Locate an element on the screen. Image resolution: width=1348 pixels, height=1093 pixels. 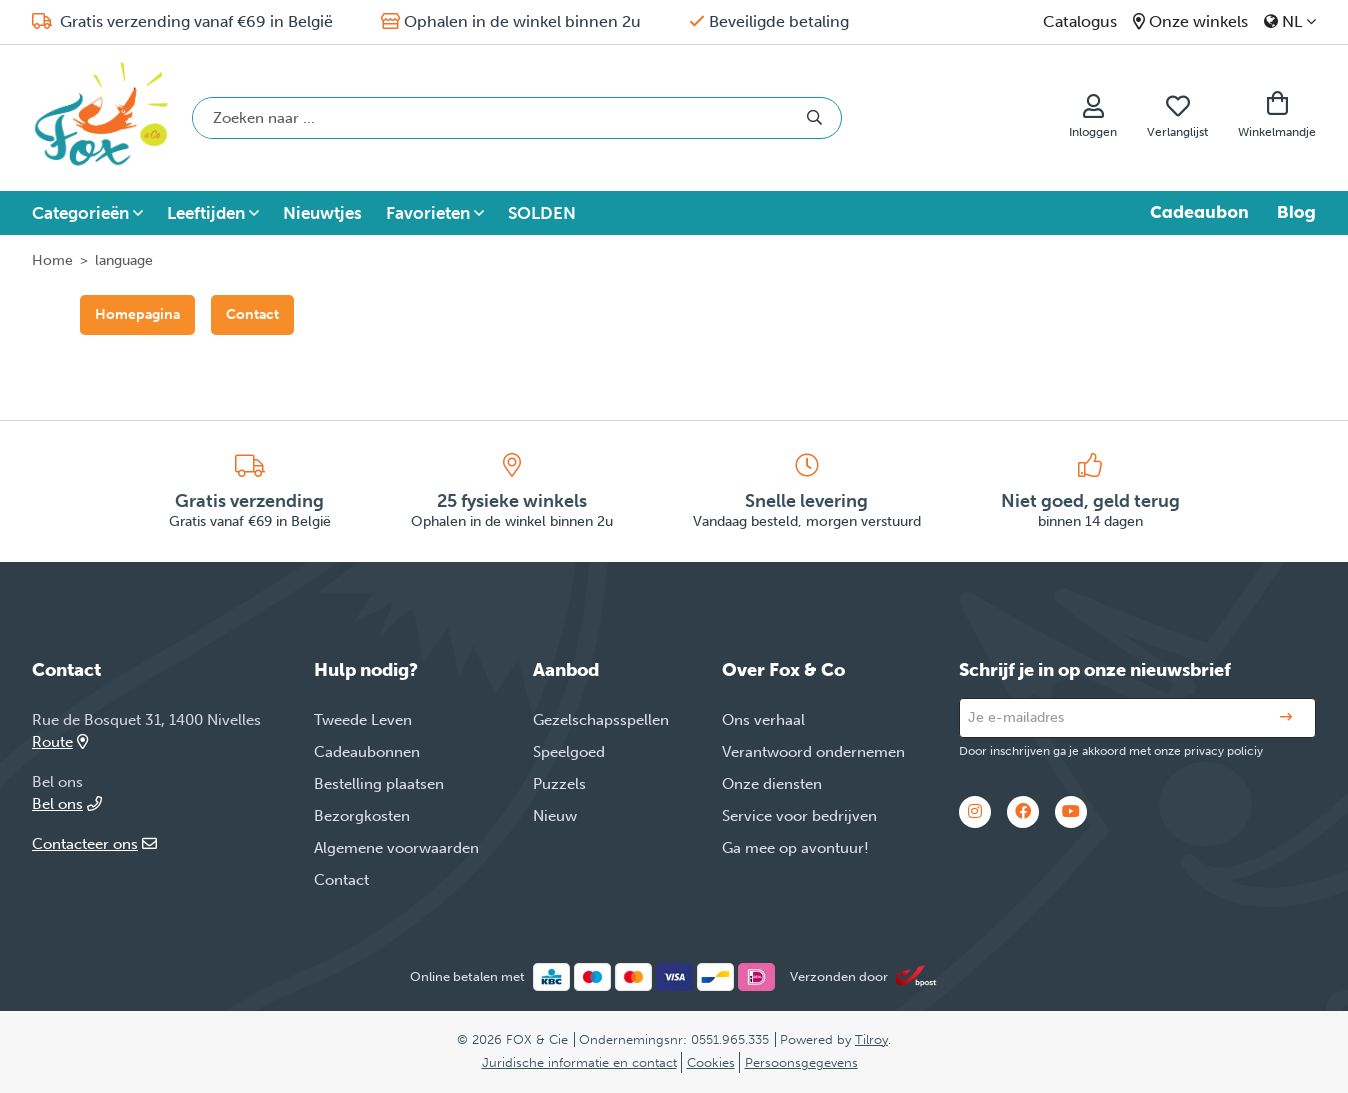
Ons verhaal is located at coordinates (763, 720).